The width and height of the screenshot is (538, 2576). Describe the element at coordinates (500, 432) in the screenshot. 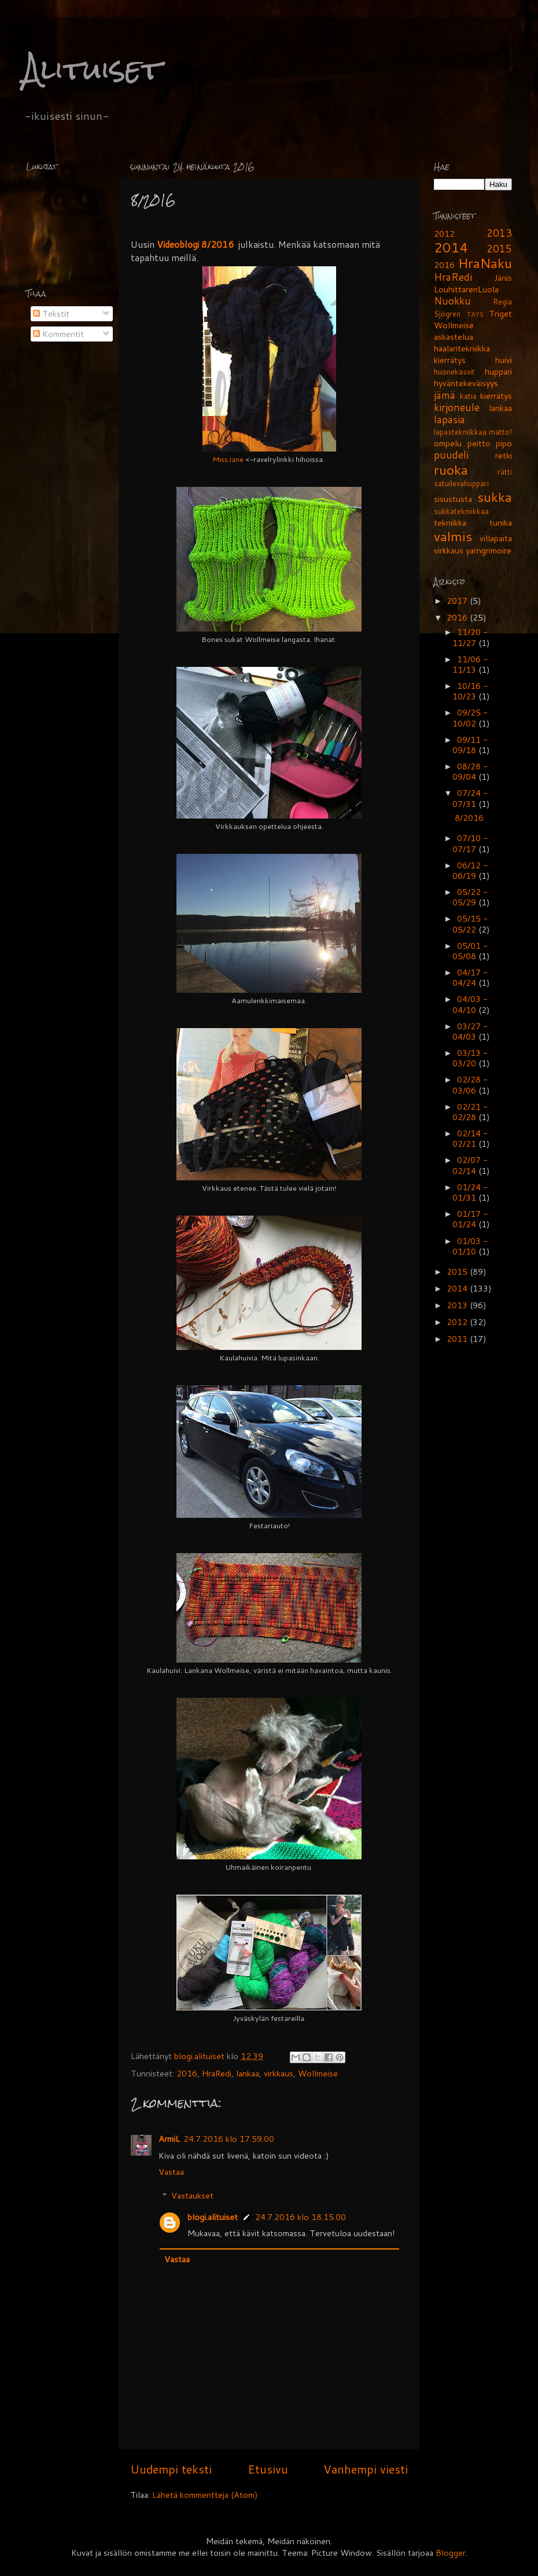

I see `matto!` at that location.